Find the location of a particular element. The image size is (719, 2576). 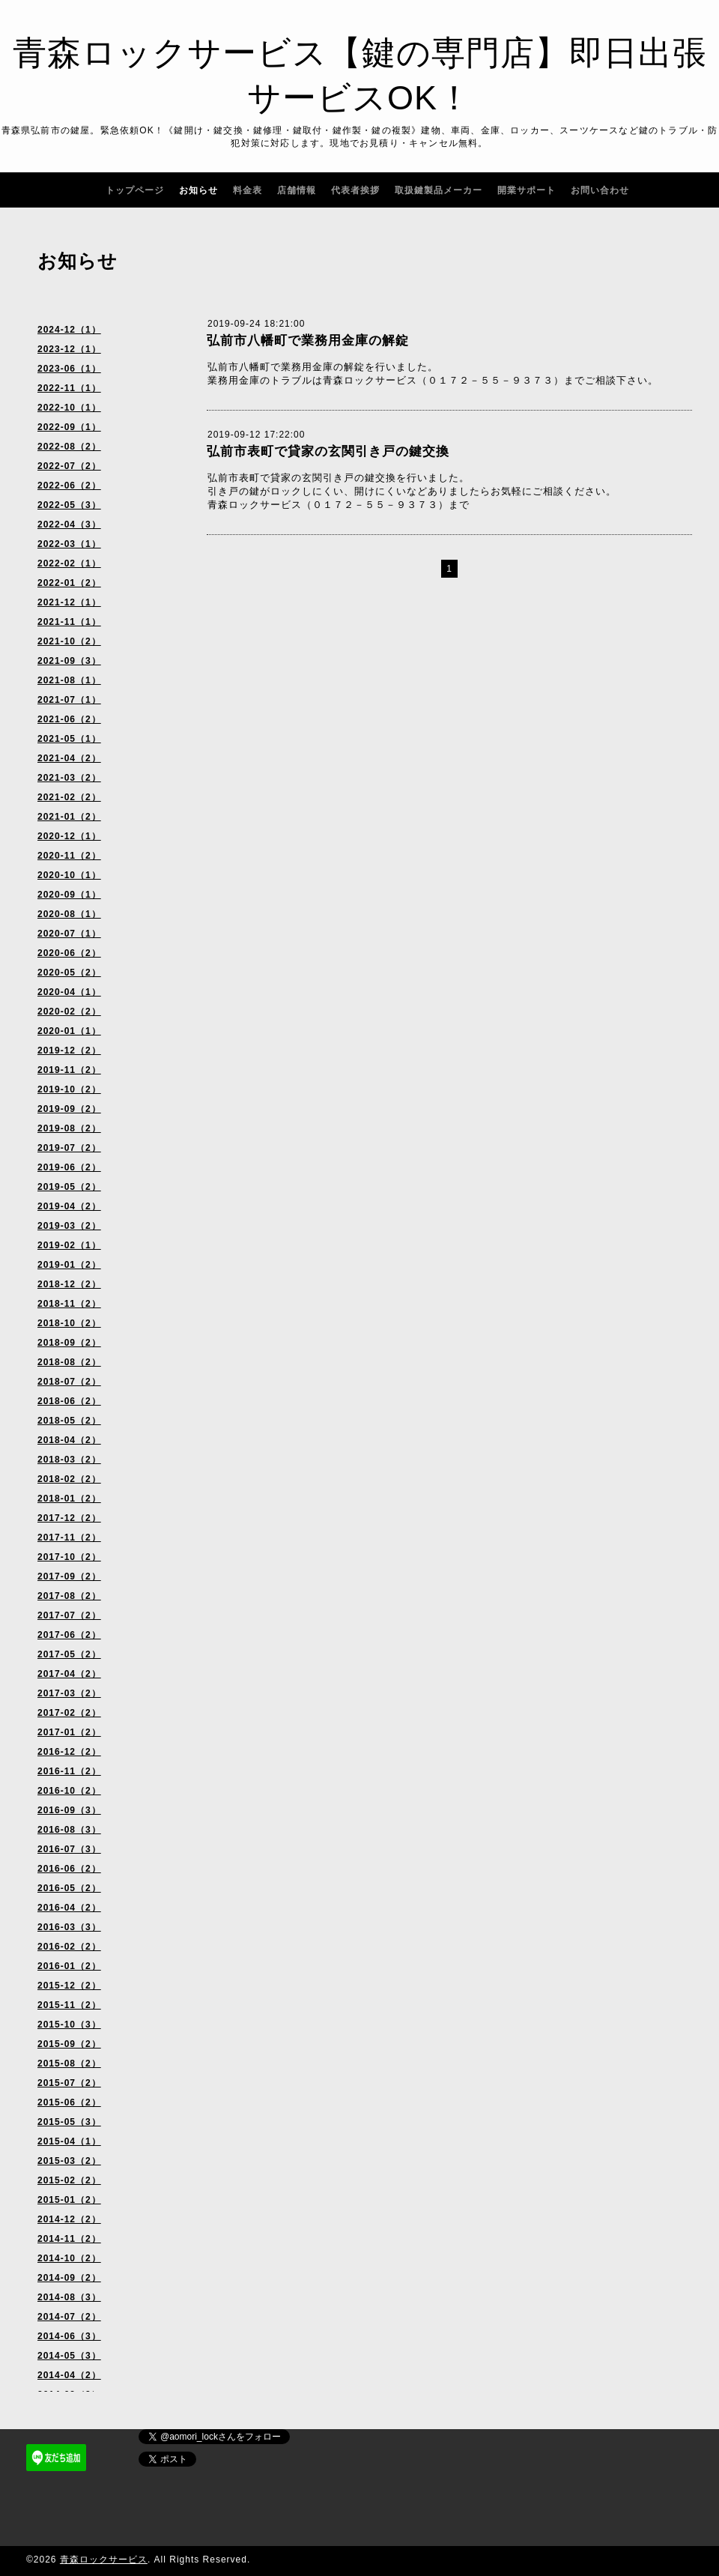

2019-03（2） is located at coordinates (69, 1226).